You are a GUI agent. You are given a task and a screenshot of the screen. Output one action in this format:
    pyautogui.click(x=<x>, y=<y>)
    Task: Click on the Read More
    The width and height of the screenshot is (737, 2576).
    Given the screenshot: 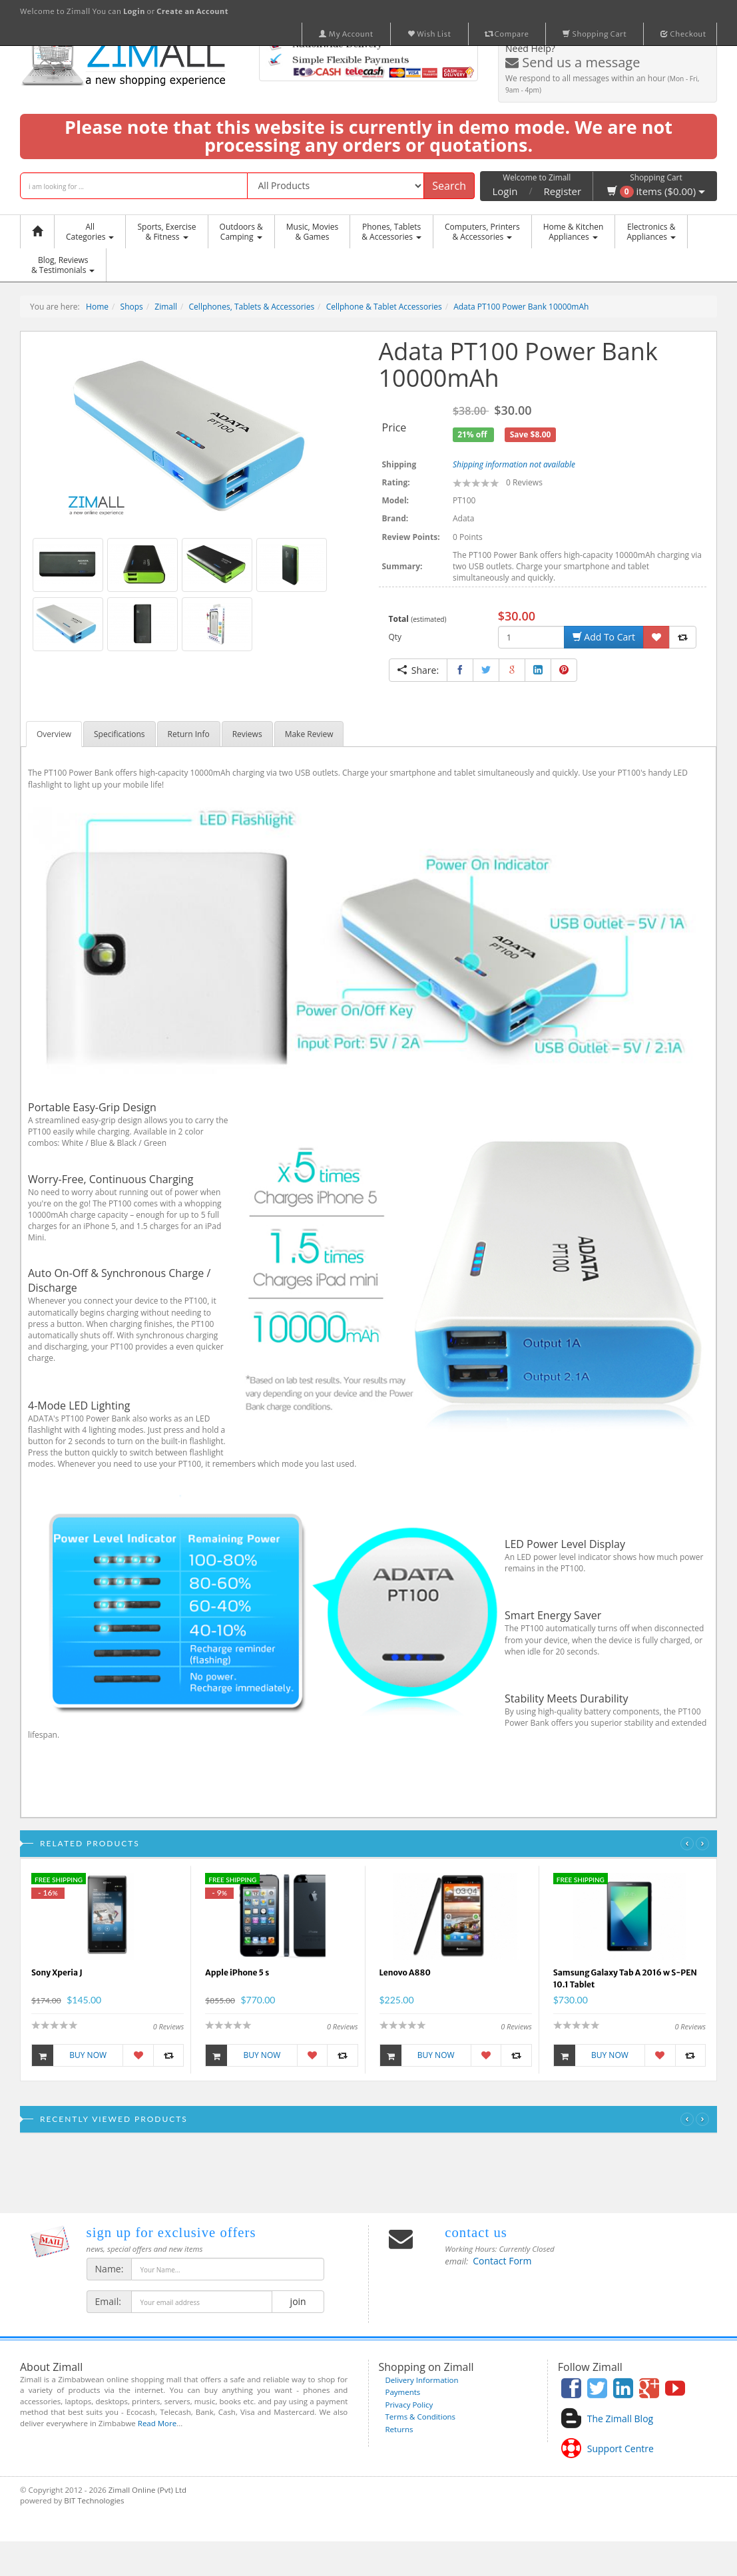 What is the action you would take?
    pyautogui.click(x=157, y=2423)
    